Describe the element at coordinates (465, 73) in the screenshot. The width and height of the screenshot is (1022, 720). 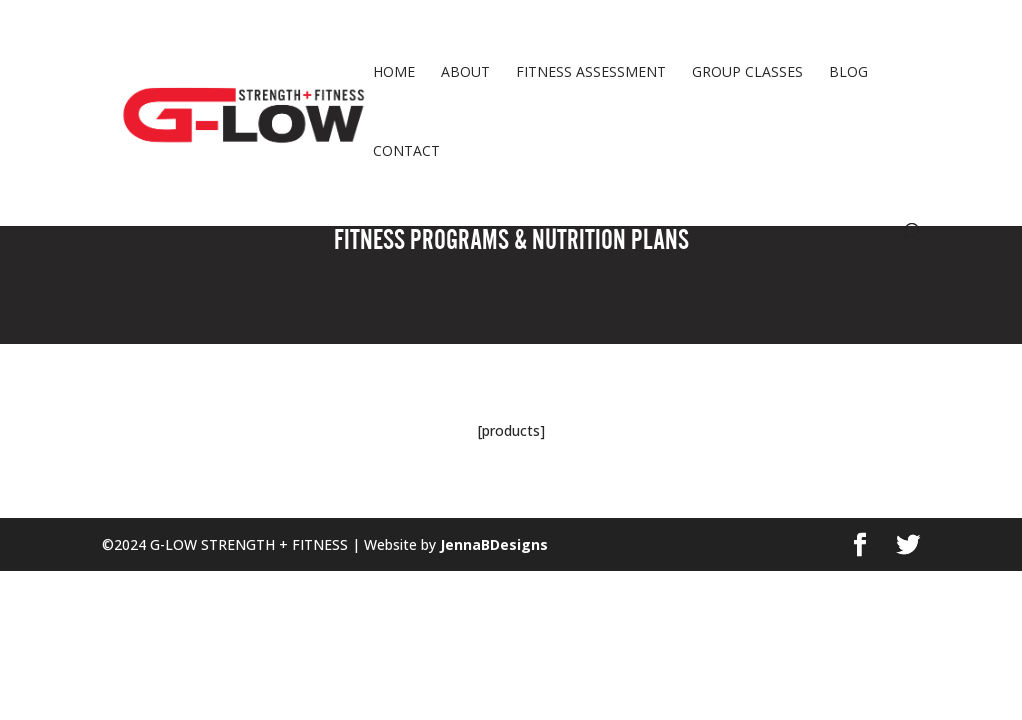
I see `ABOUT` at that location.